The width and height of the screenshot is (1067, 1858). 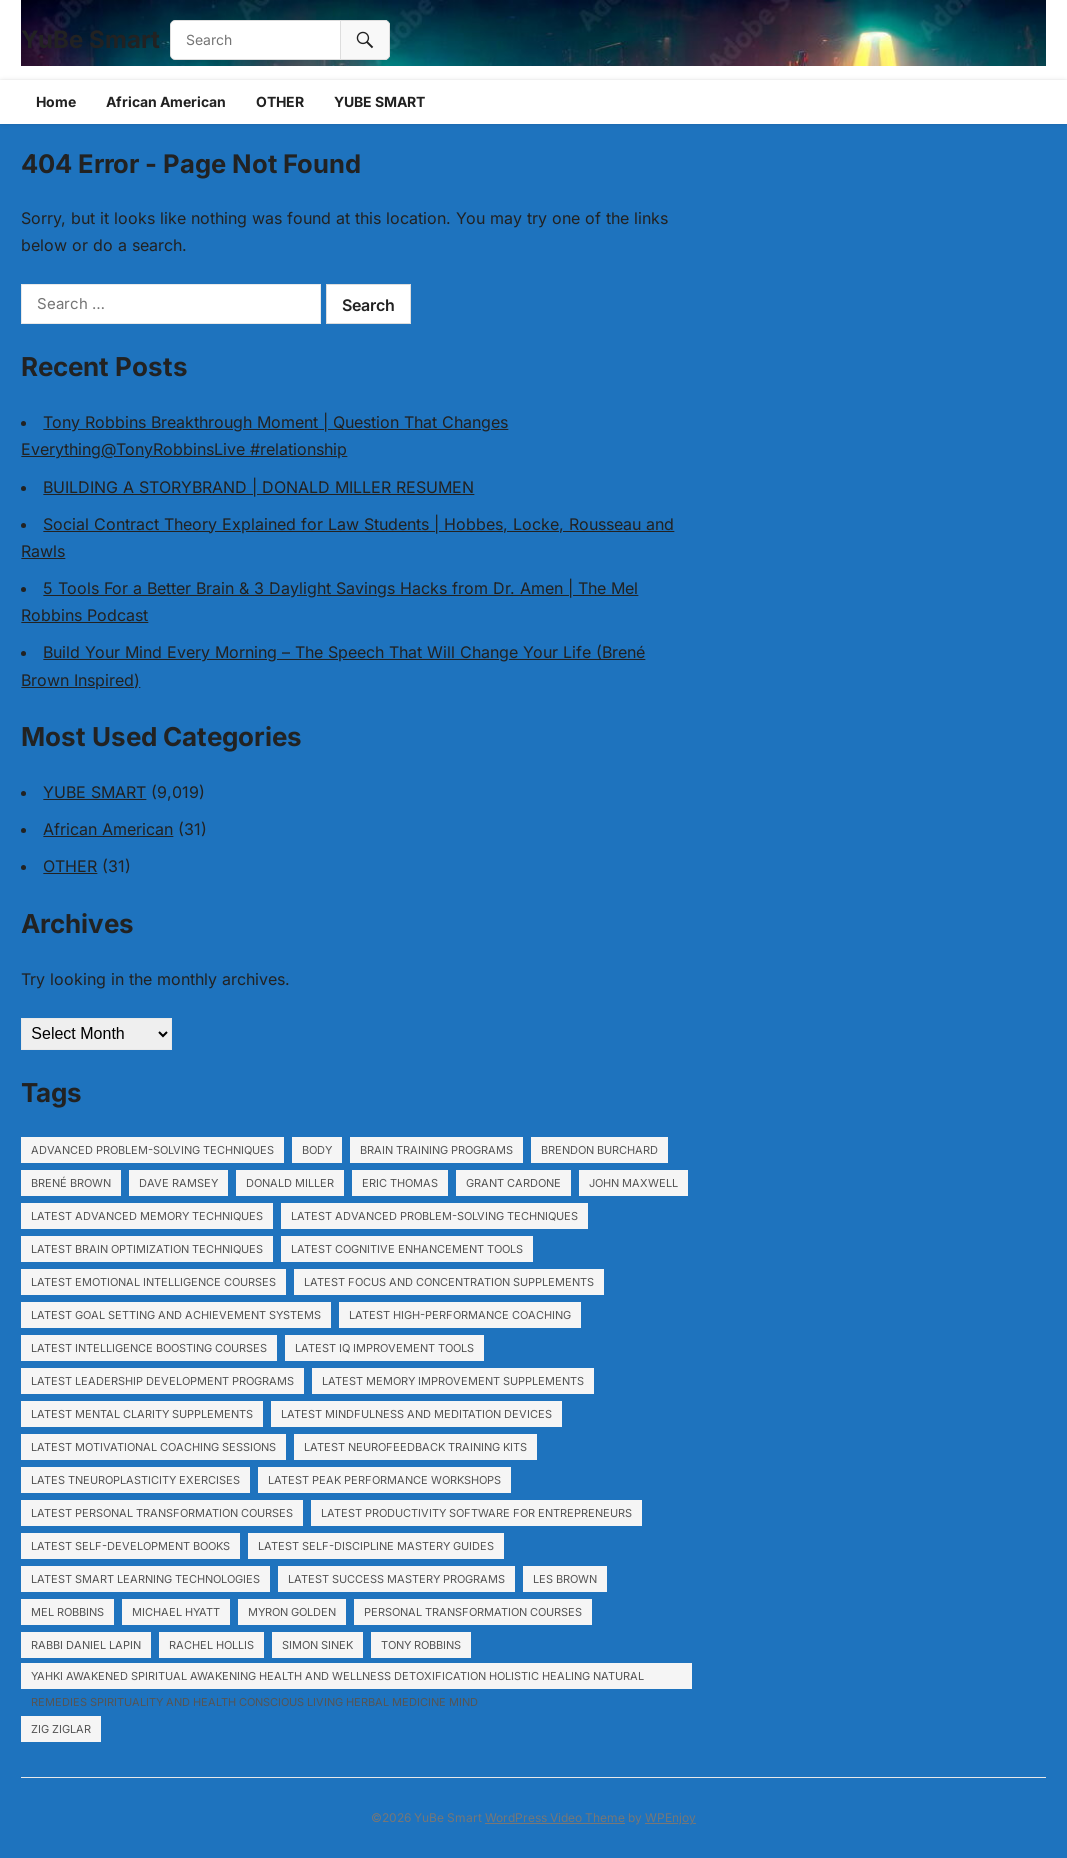 What do you see at coordinates (453, 1381) in the screenshot?
I see `Latest Memory improvement supplements [Latest Memory improvement supplements (1,140 items)]` at bounding box center [453, 1381].